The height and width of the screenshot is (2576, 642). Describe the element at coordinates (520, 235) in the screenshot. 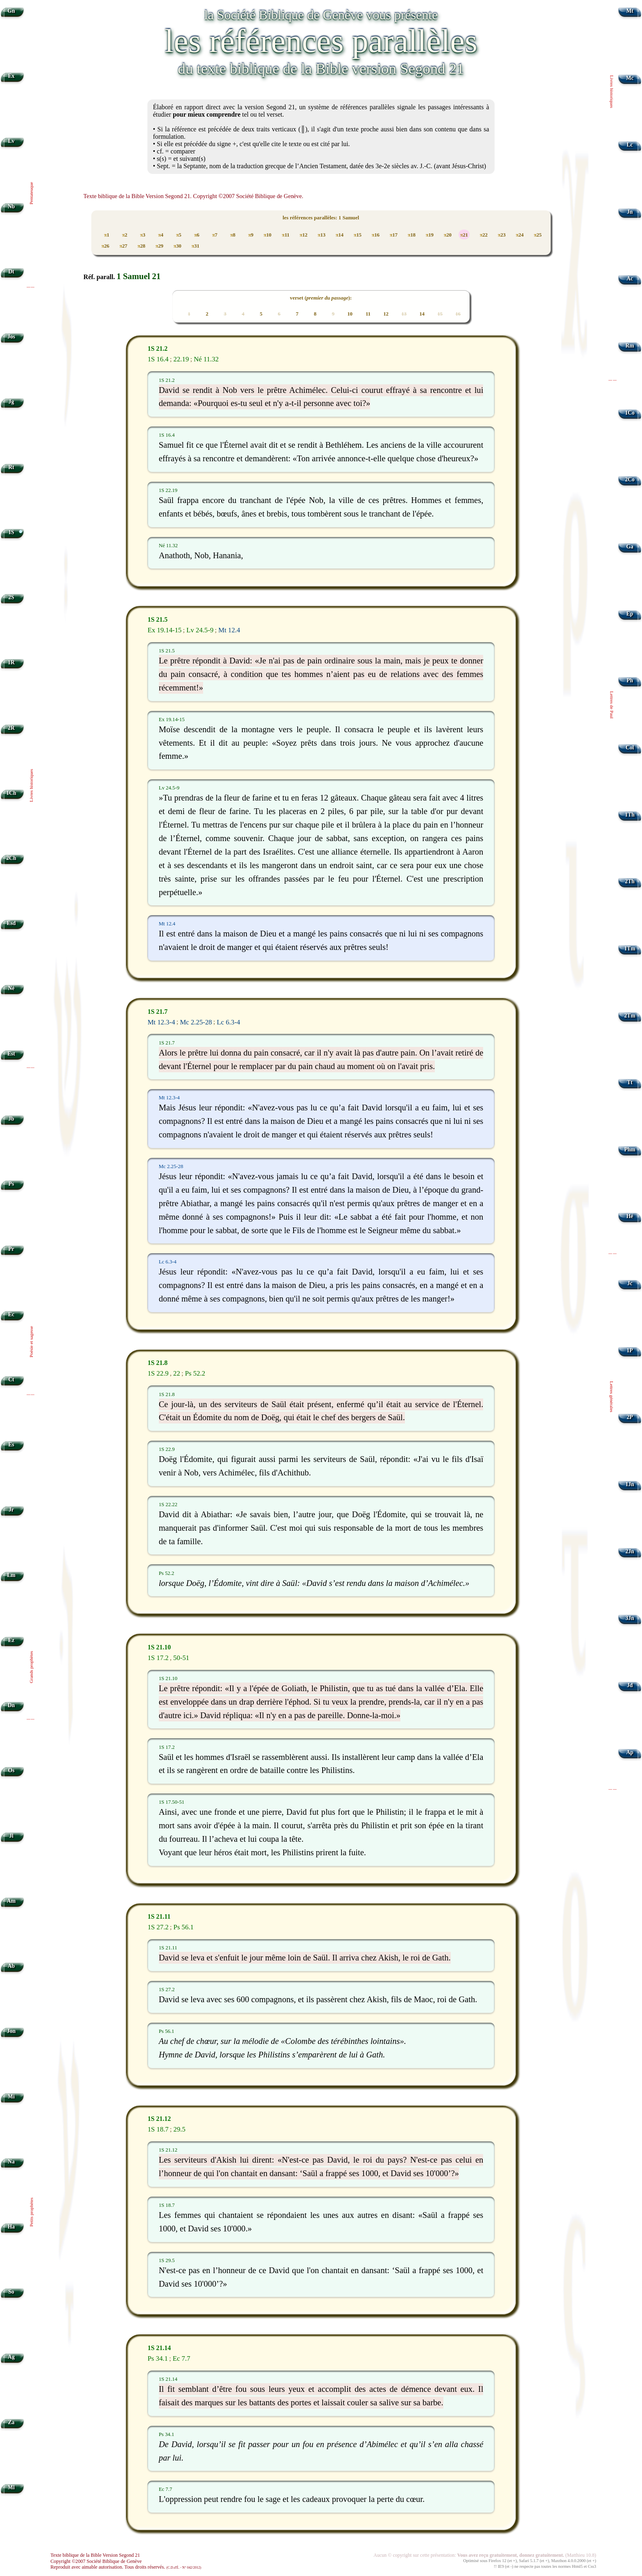

I see `24` at that location.